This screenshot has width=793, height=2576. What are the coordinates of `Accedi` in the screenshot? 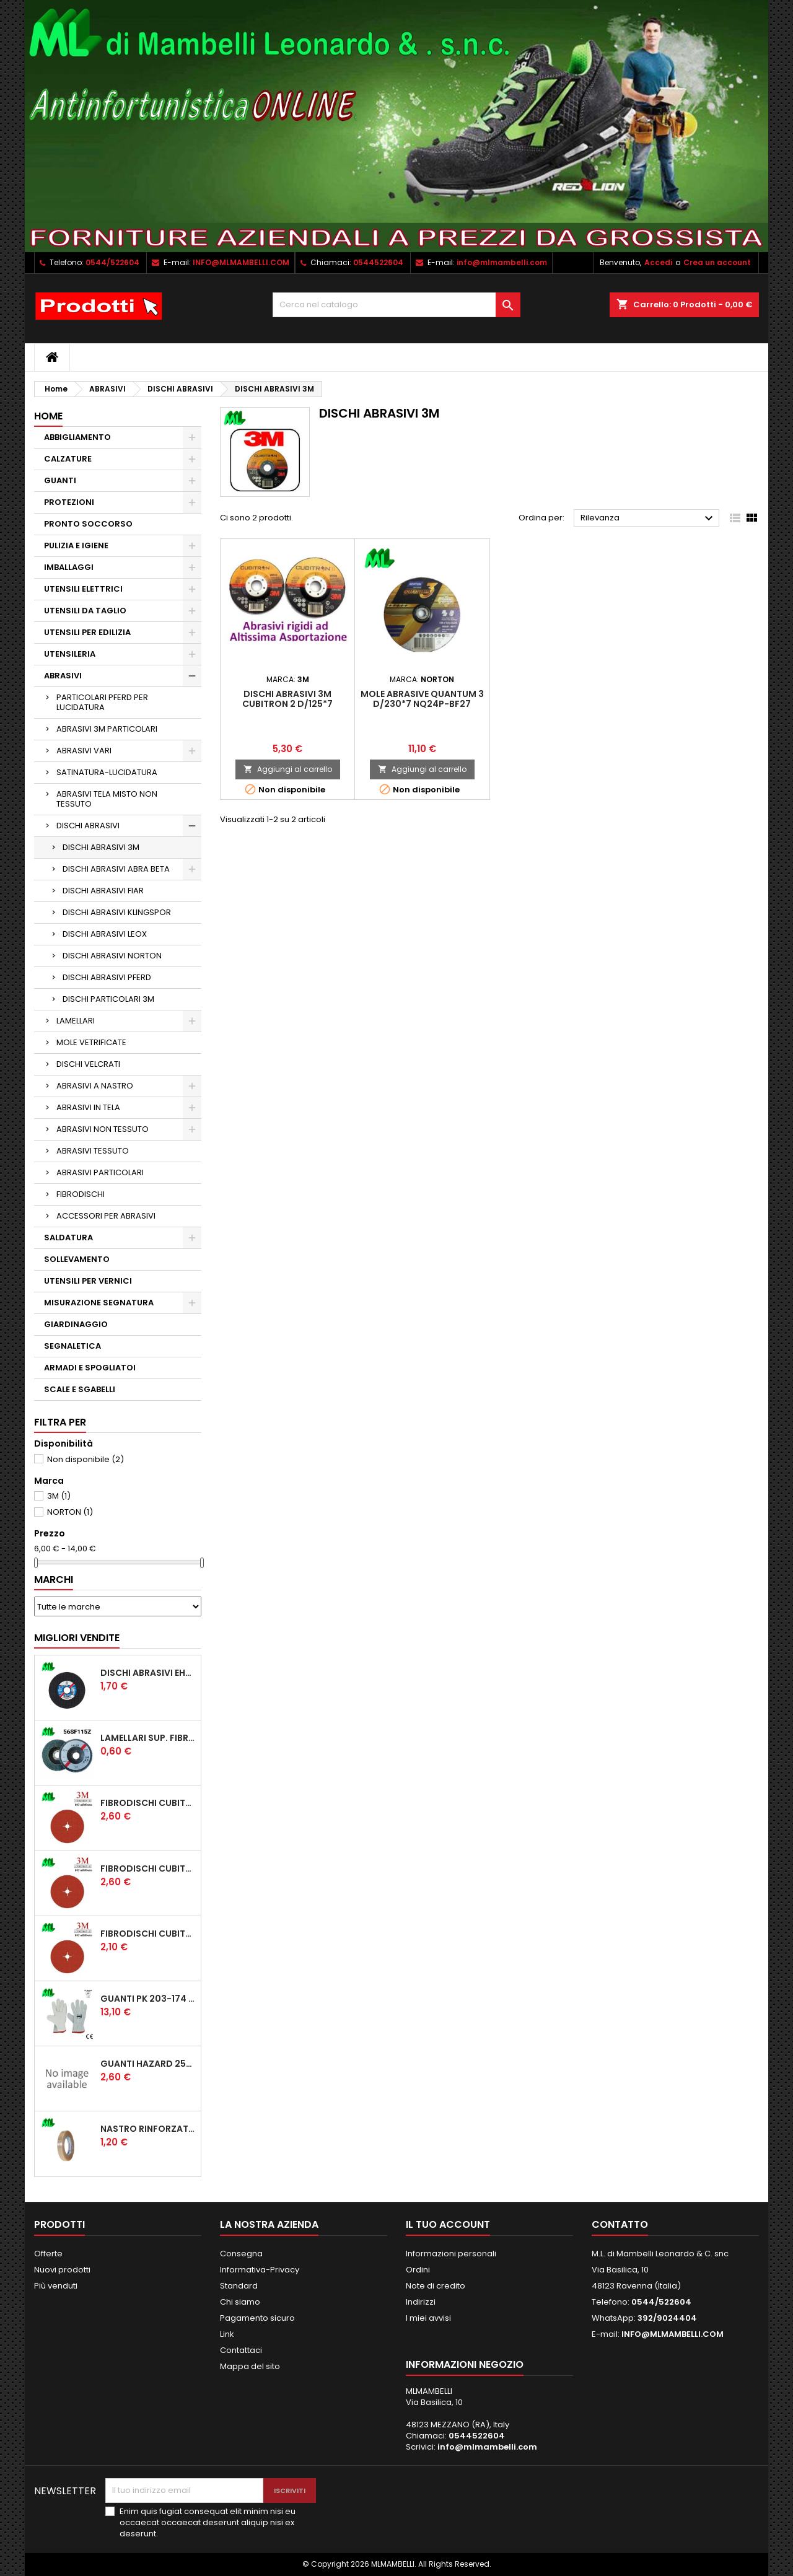 It's located at (658, 262).